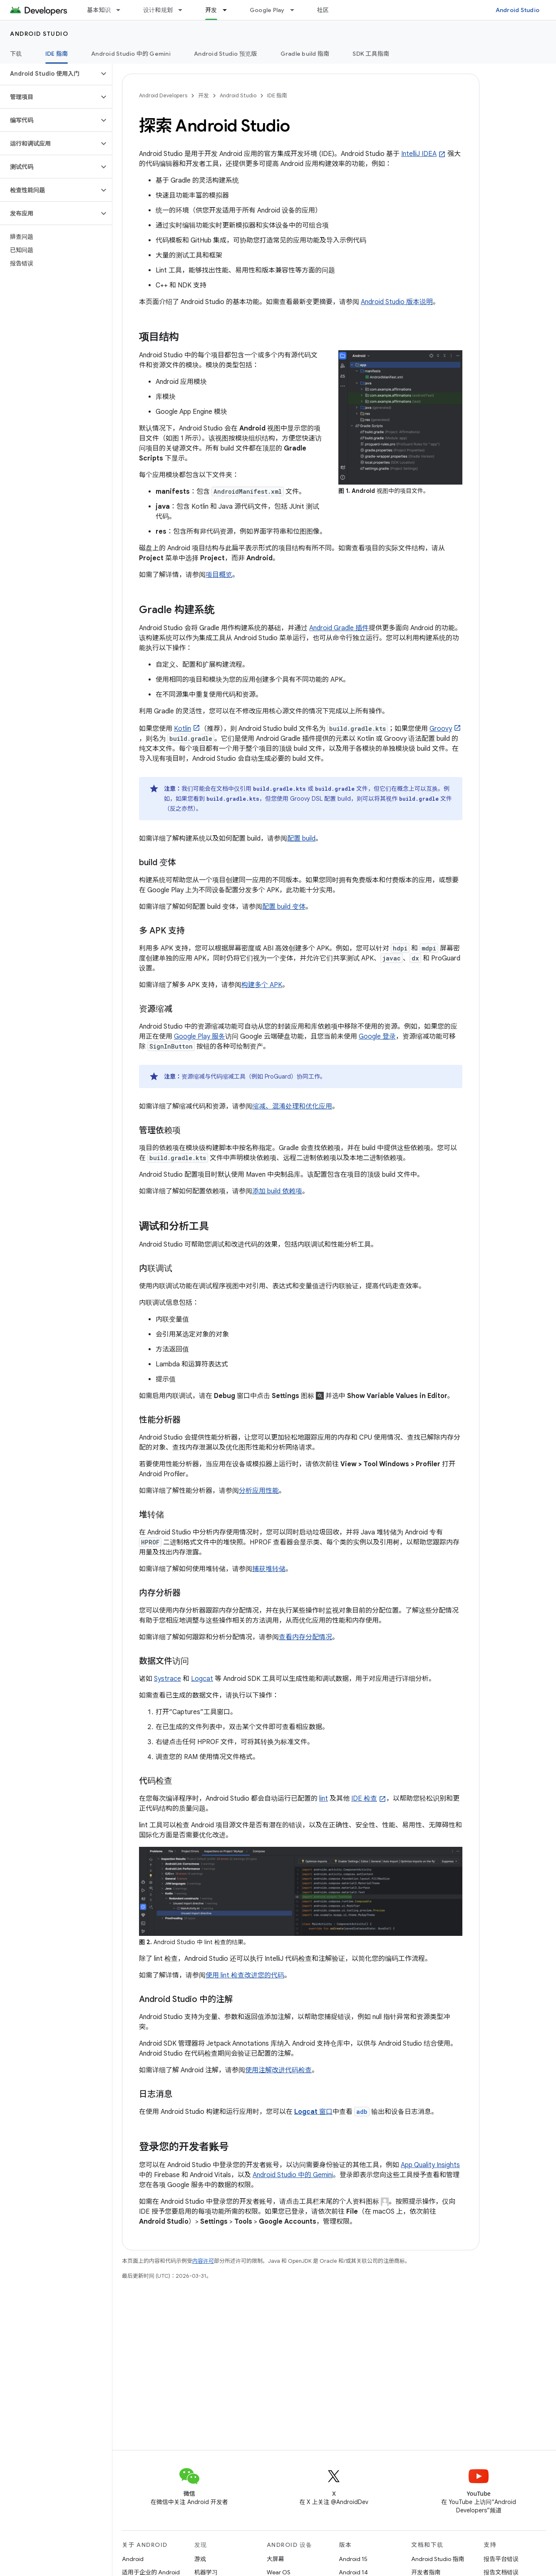 The height and width of the screenshot is (2576, 556). I want to click on 配置 build 变体, so click(283, 907).